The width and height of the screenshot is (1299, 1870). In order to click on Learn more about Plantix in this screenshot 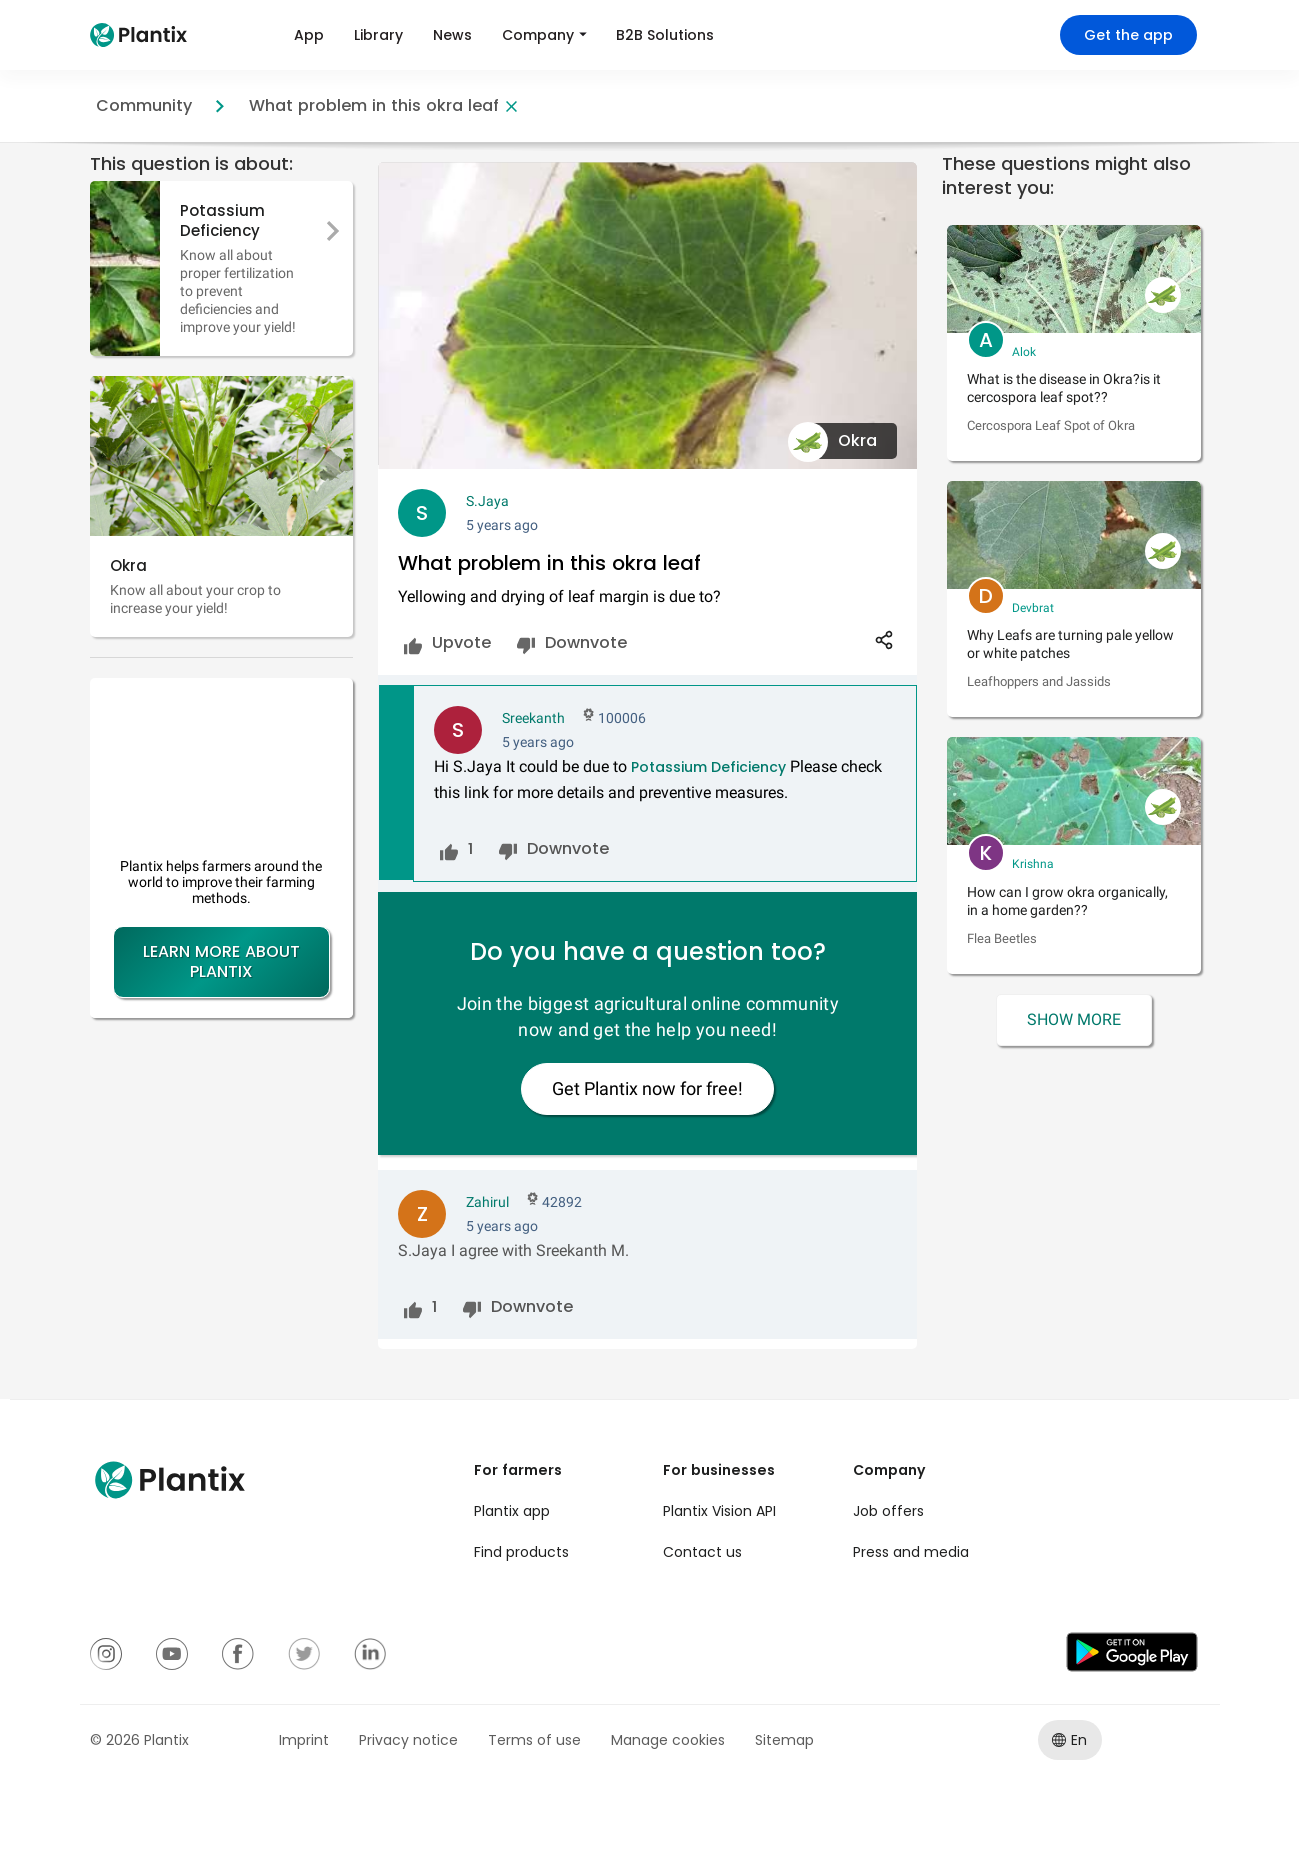, I will do `click(221, 961)`.